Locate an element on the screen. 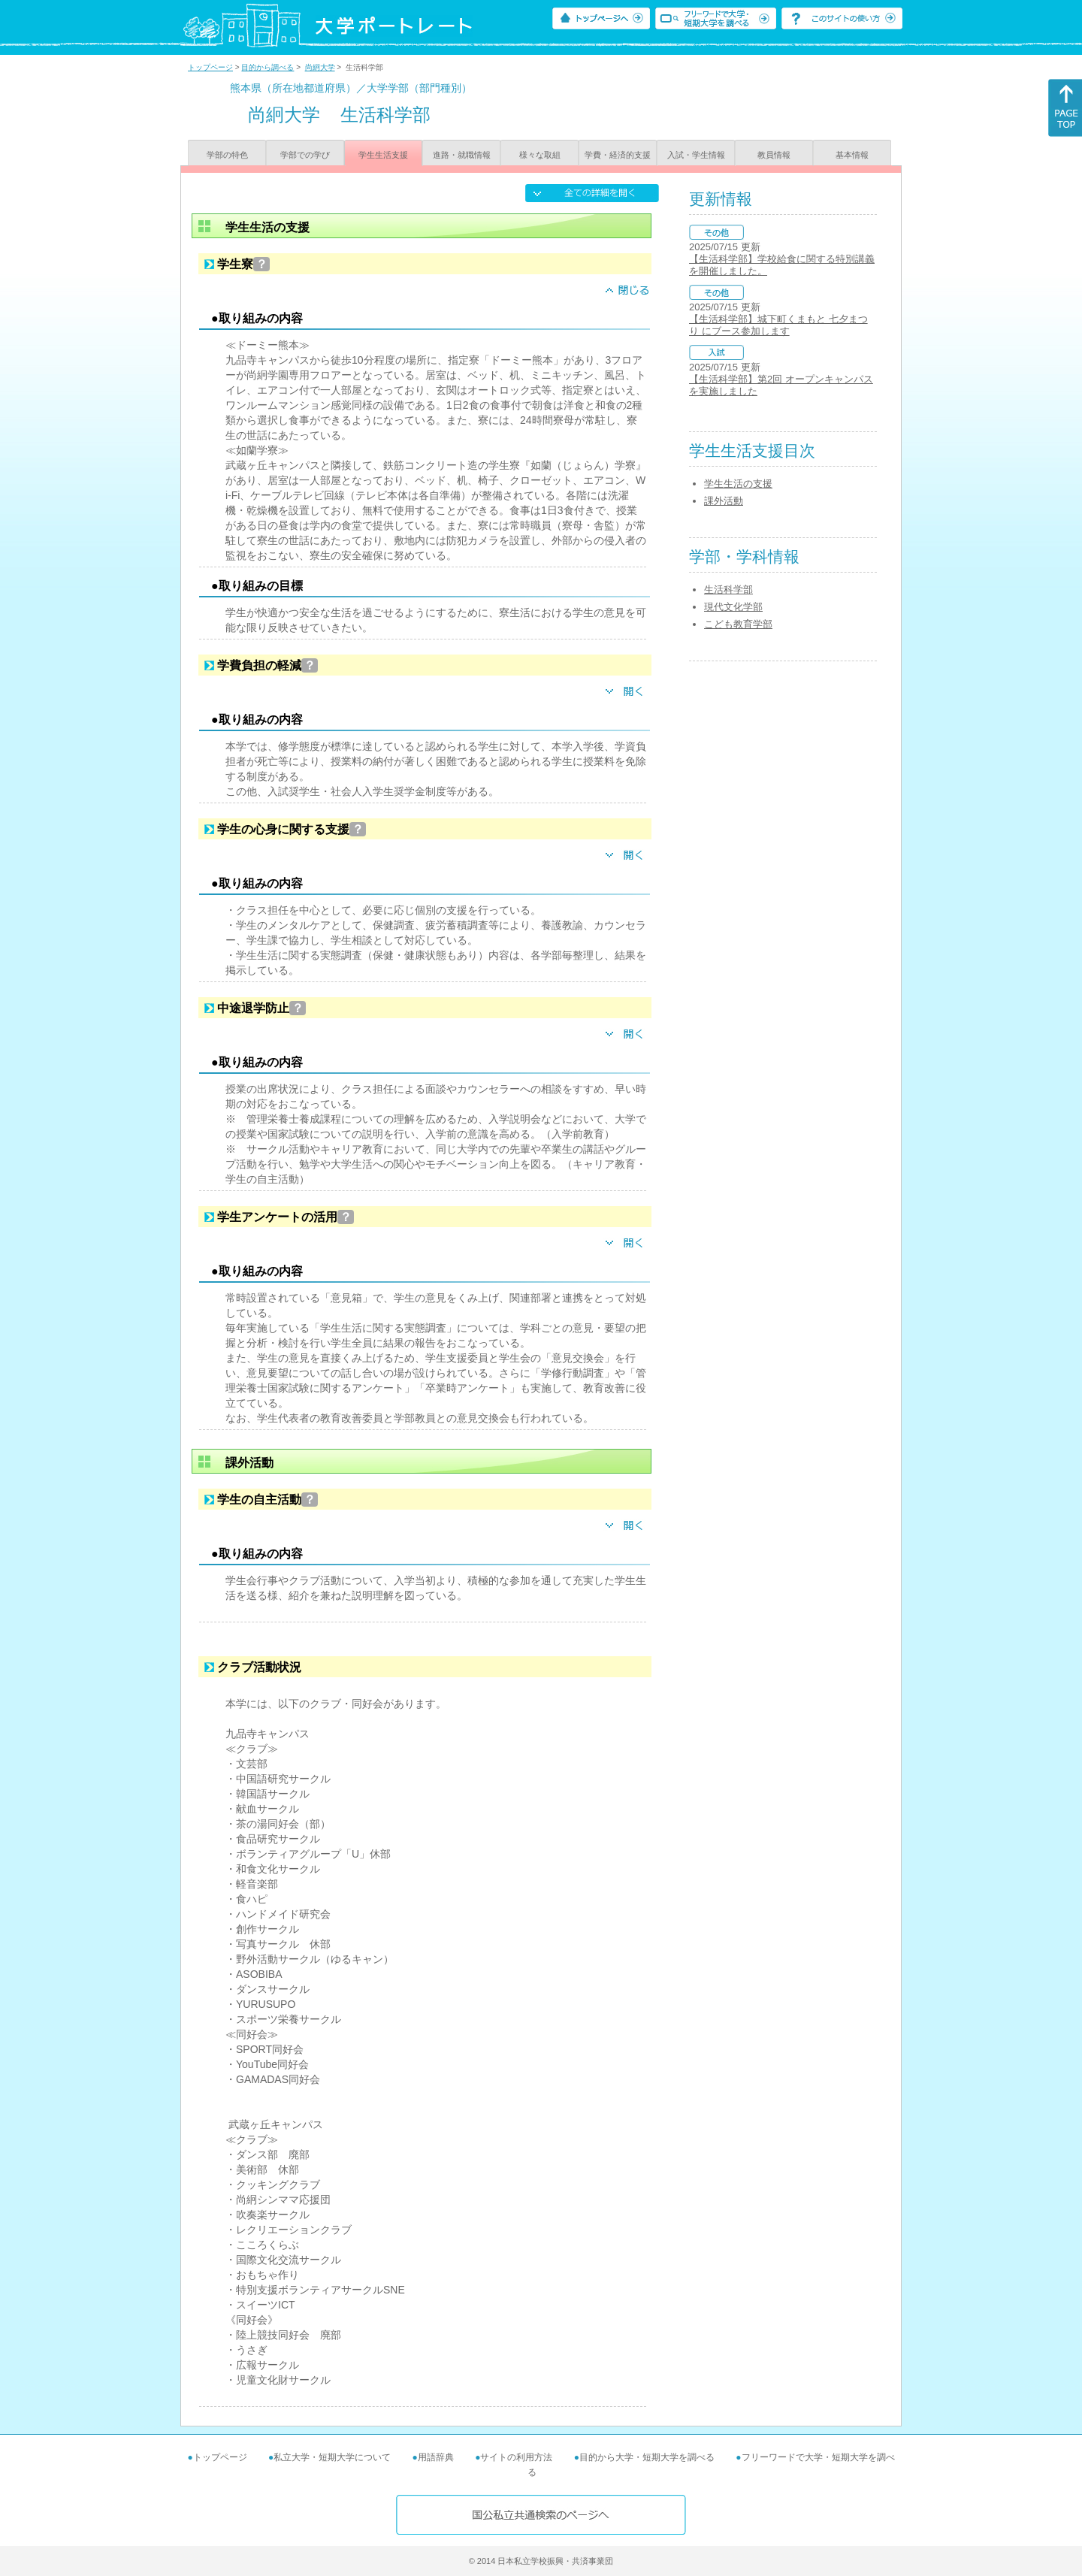 This screenshot has height=2576, width=1082. 尚絅大学 is located at coordinates (320, 67).